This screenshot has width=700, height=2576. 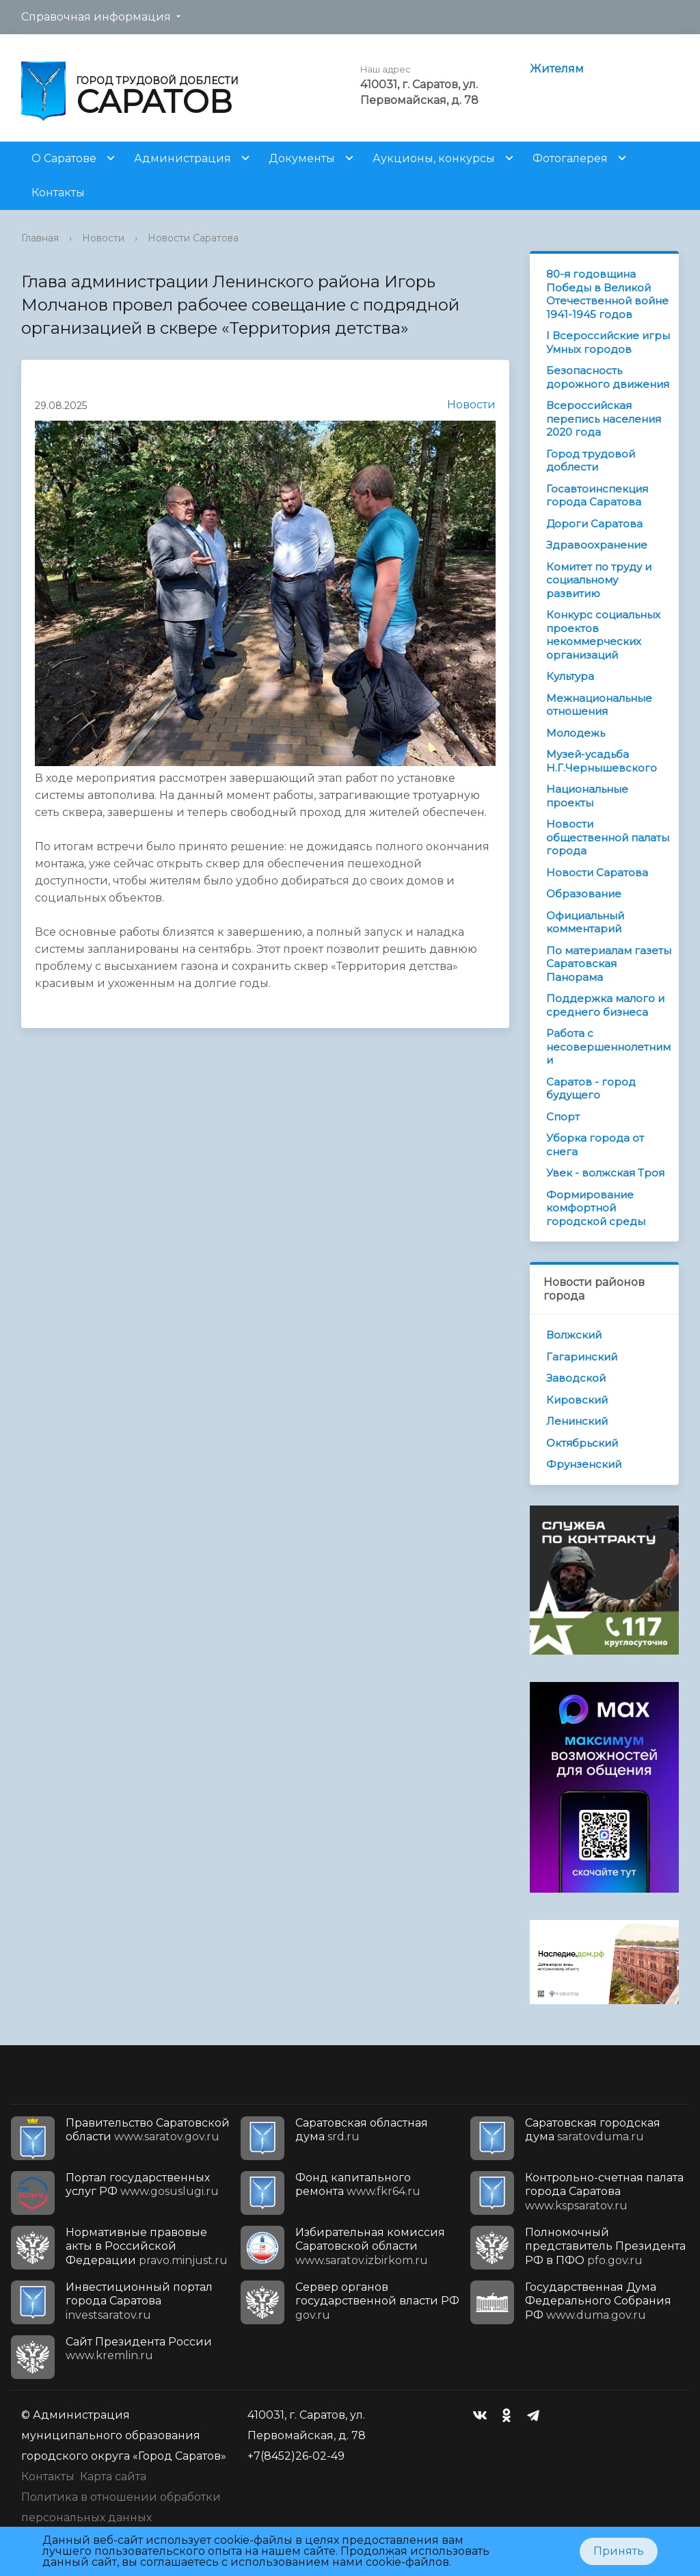 I want to click on 80-я годовщина Победы в Великой Отечественной войне 1941-1945 годов, so click(x=607, y=294).